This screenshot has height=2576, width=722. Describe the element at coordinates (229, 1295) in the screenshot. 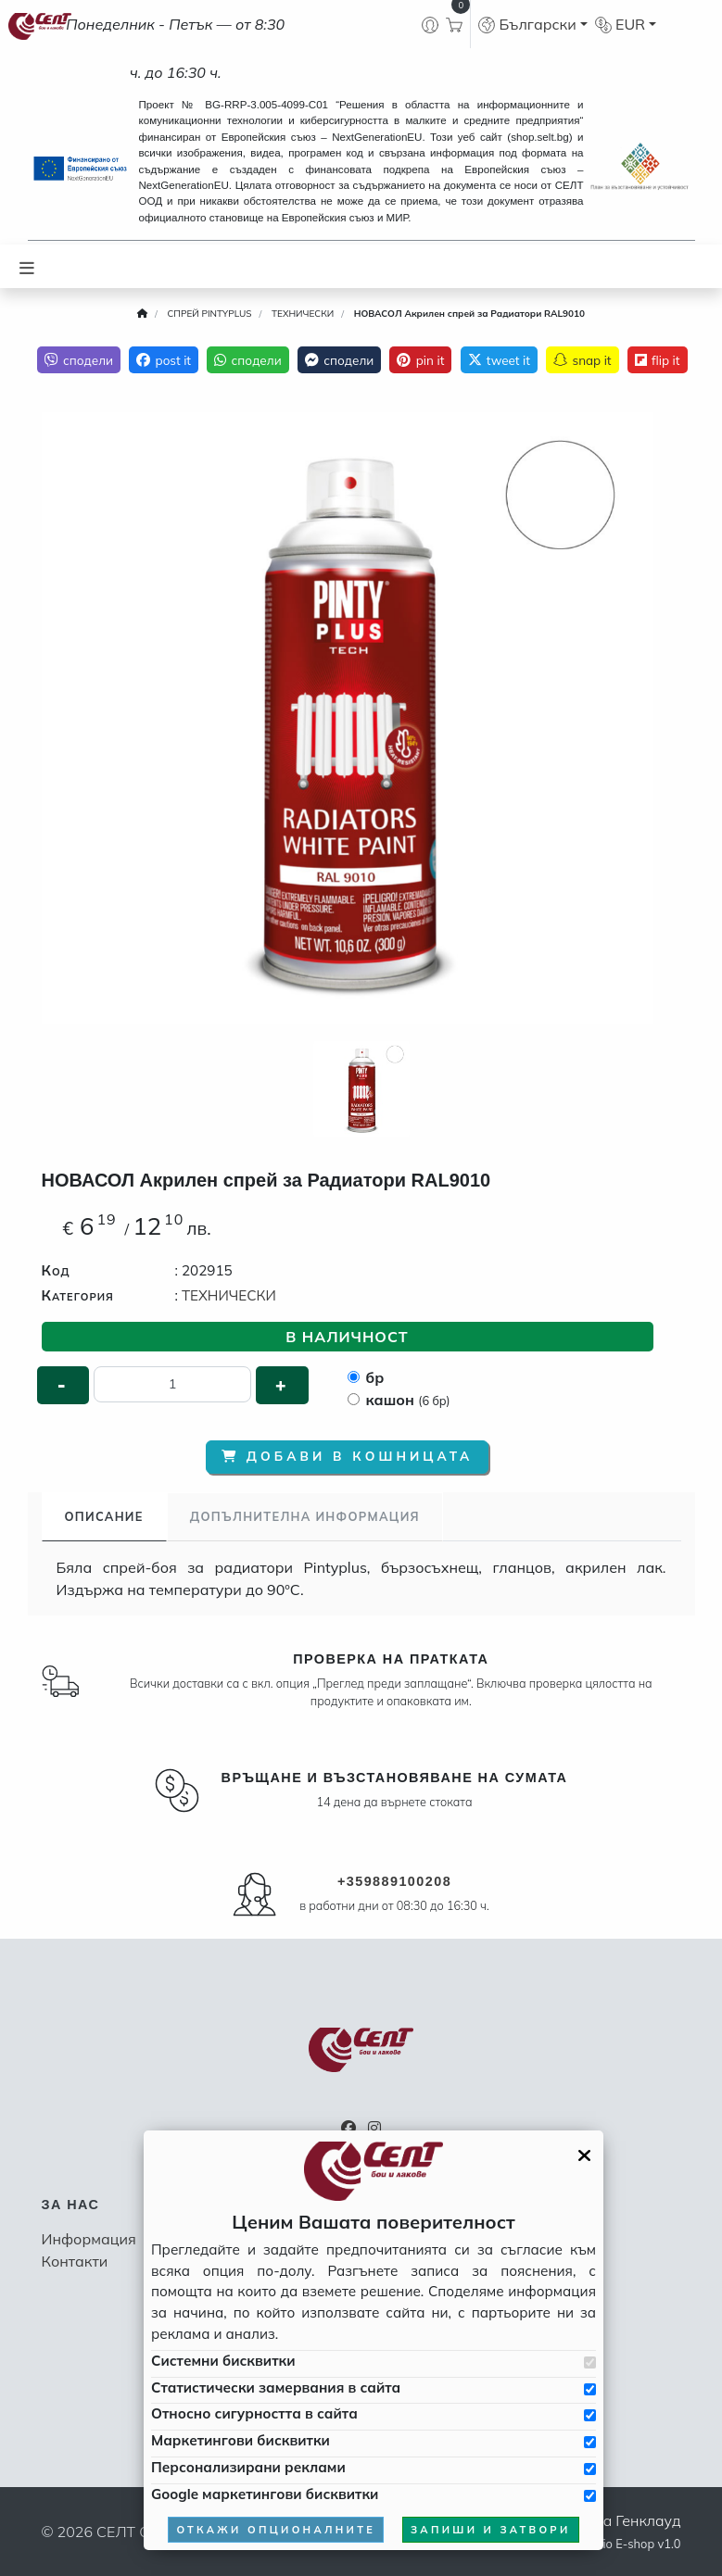

I see `ТЕХНИЧЕСКИ` at that location.